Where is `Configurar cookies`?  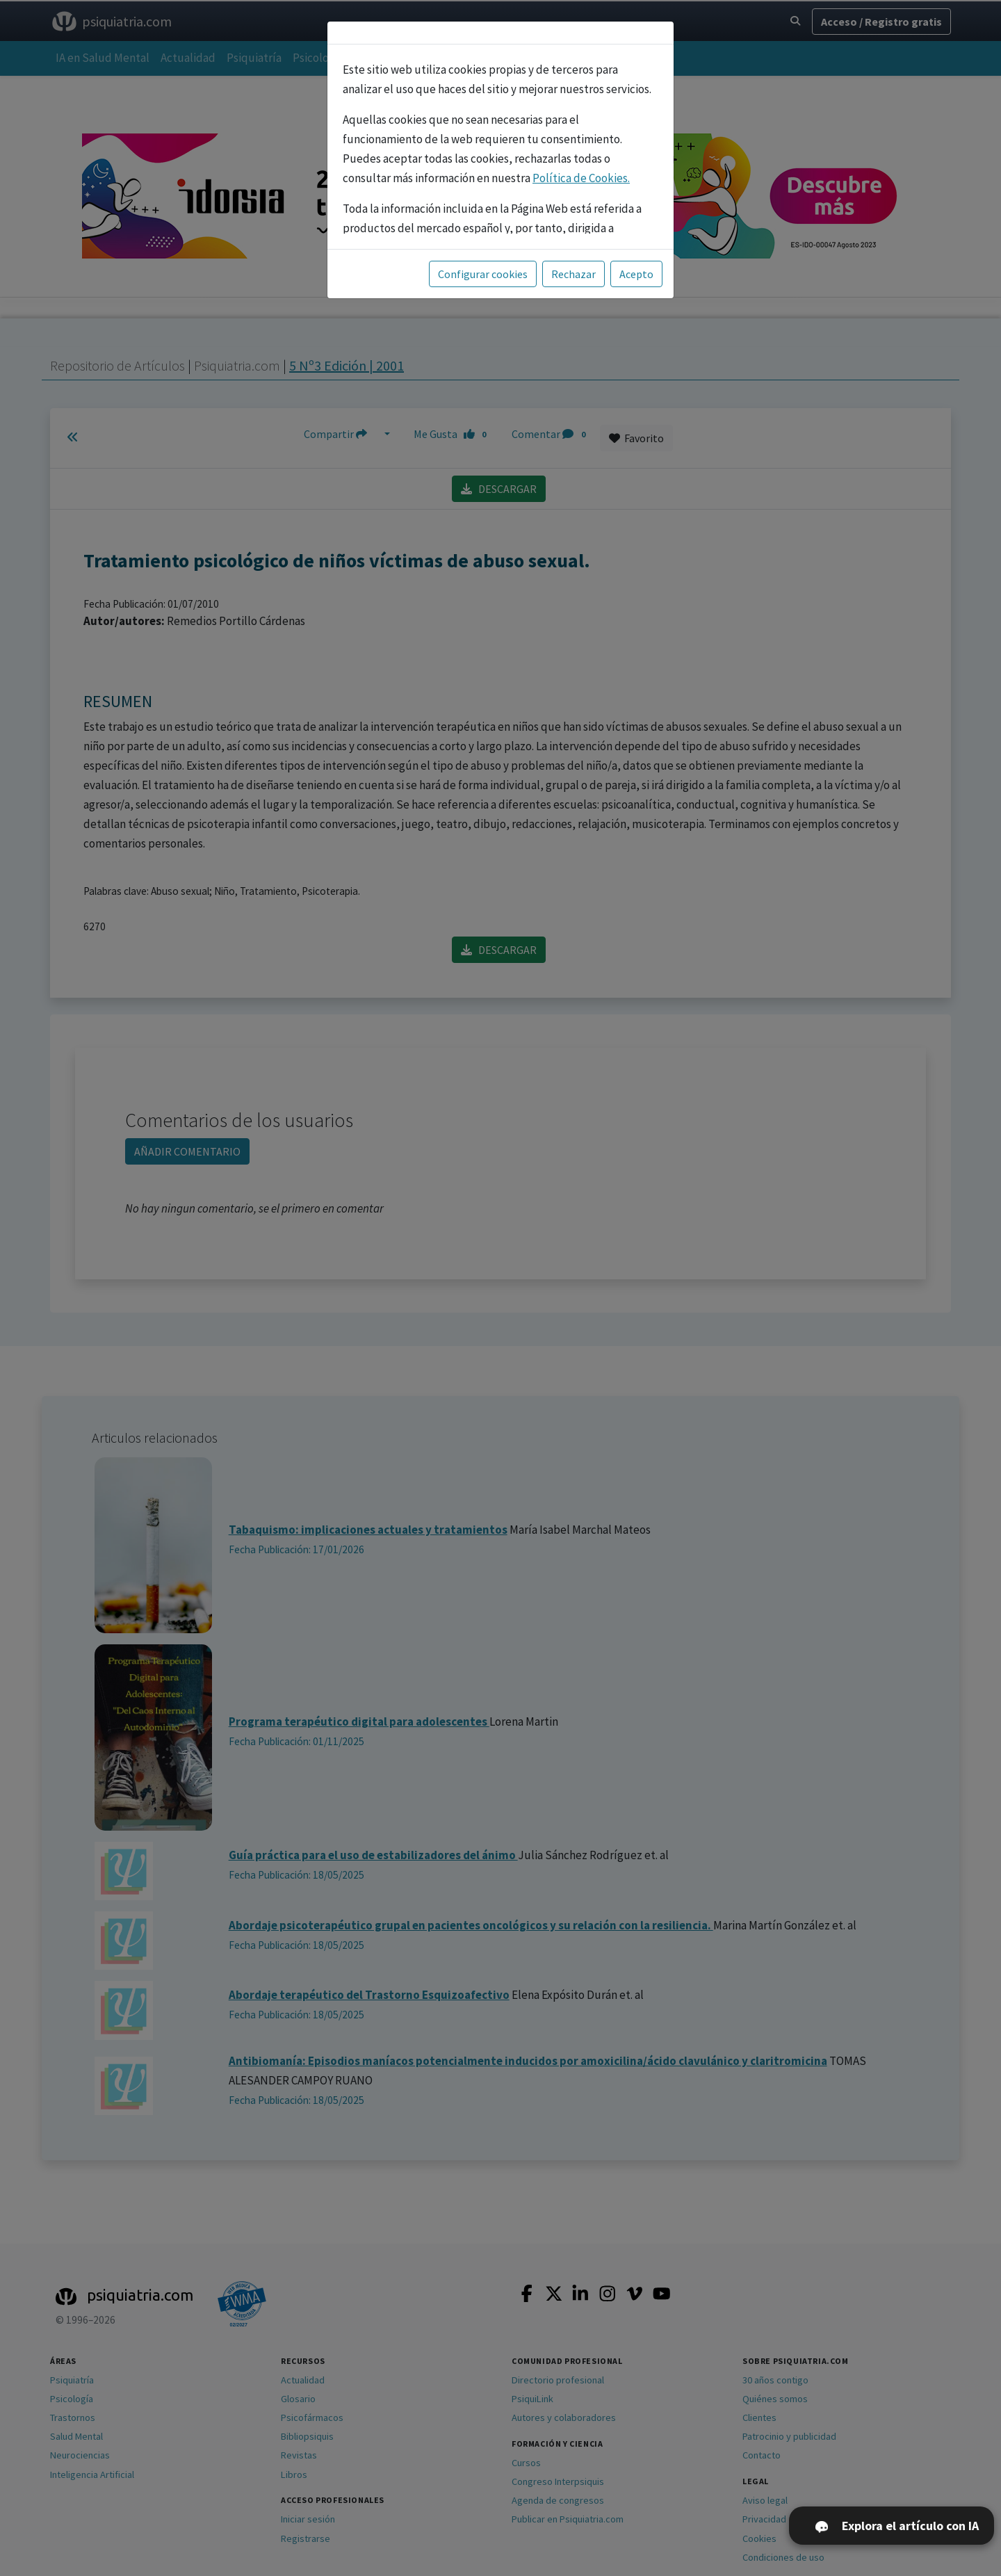
Configurar cookies is located at coordinates (483, 274).